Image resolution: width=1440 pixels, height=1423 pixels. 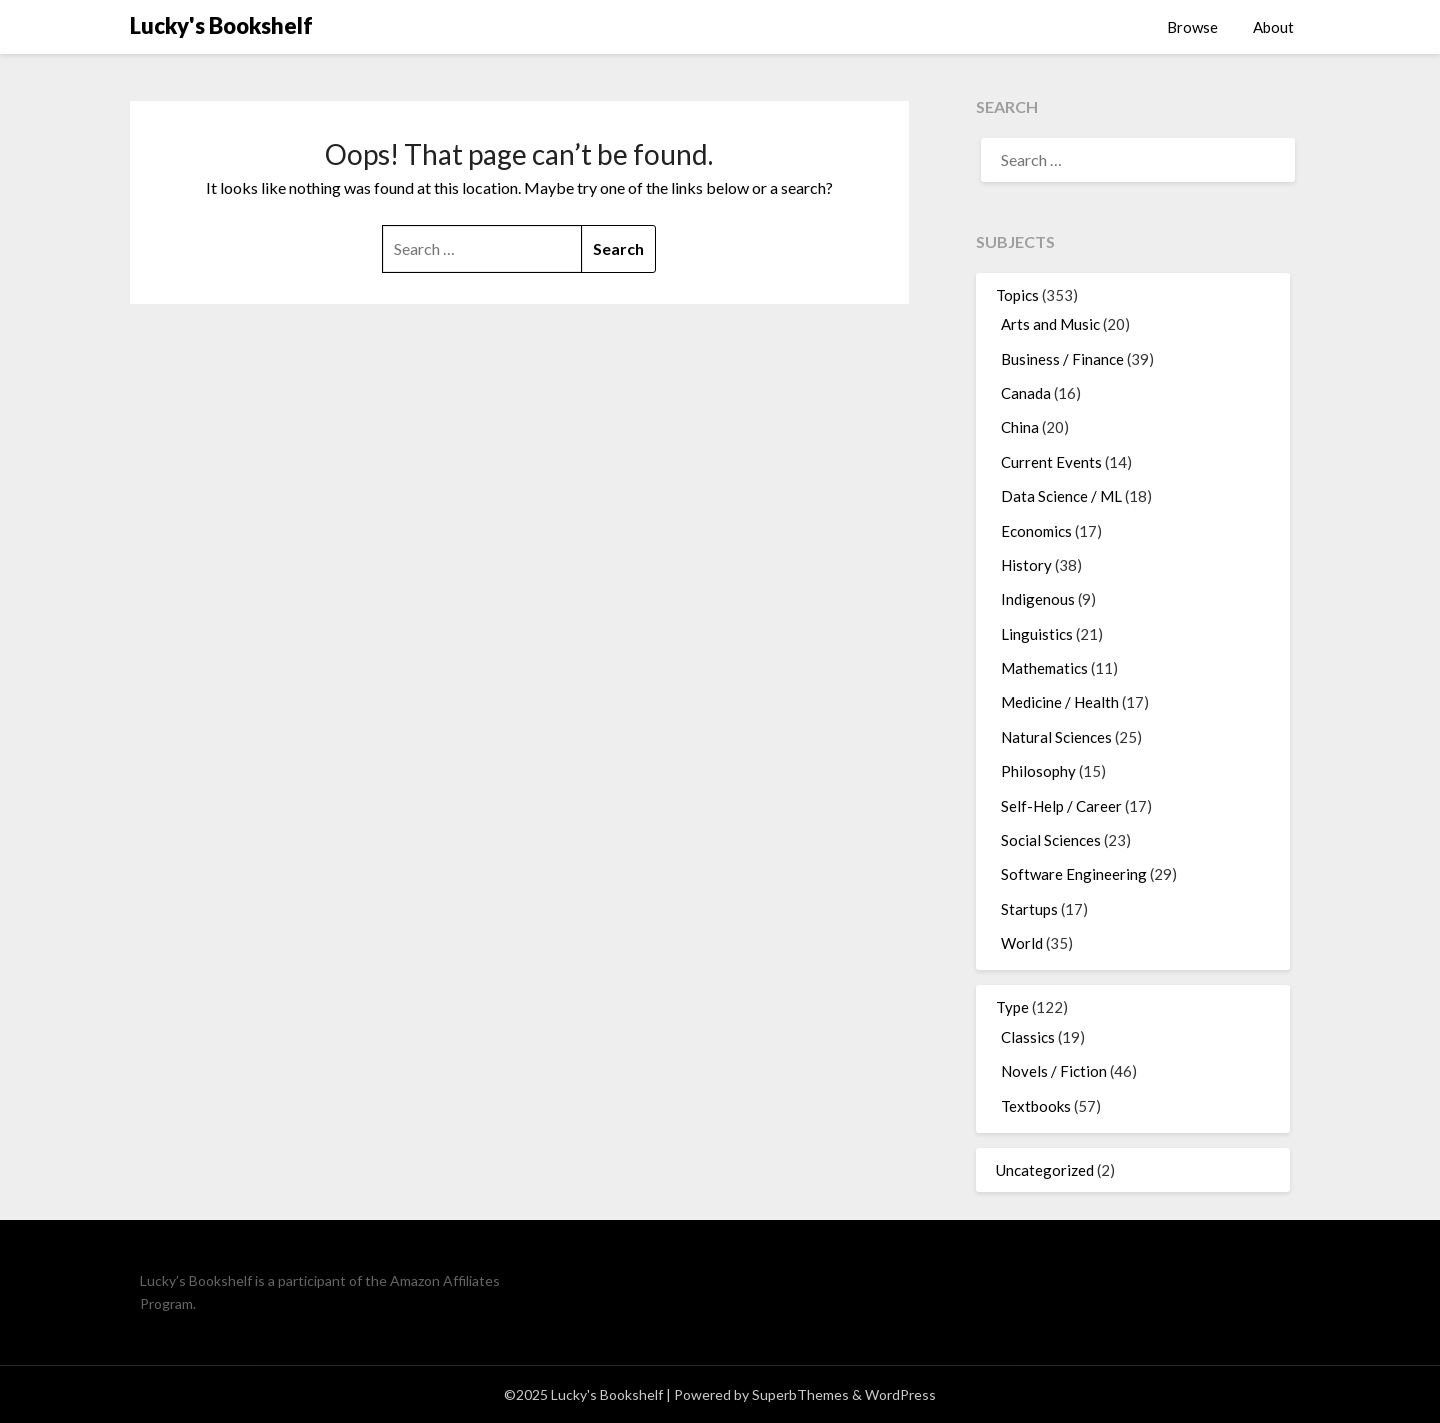 I want to click on Uncategorized, so click(x=1045, y=1170).